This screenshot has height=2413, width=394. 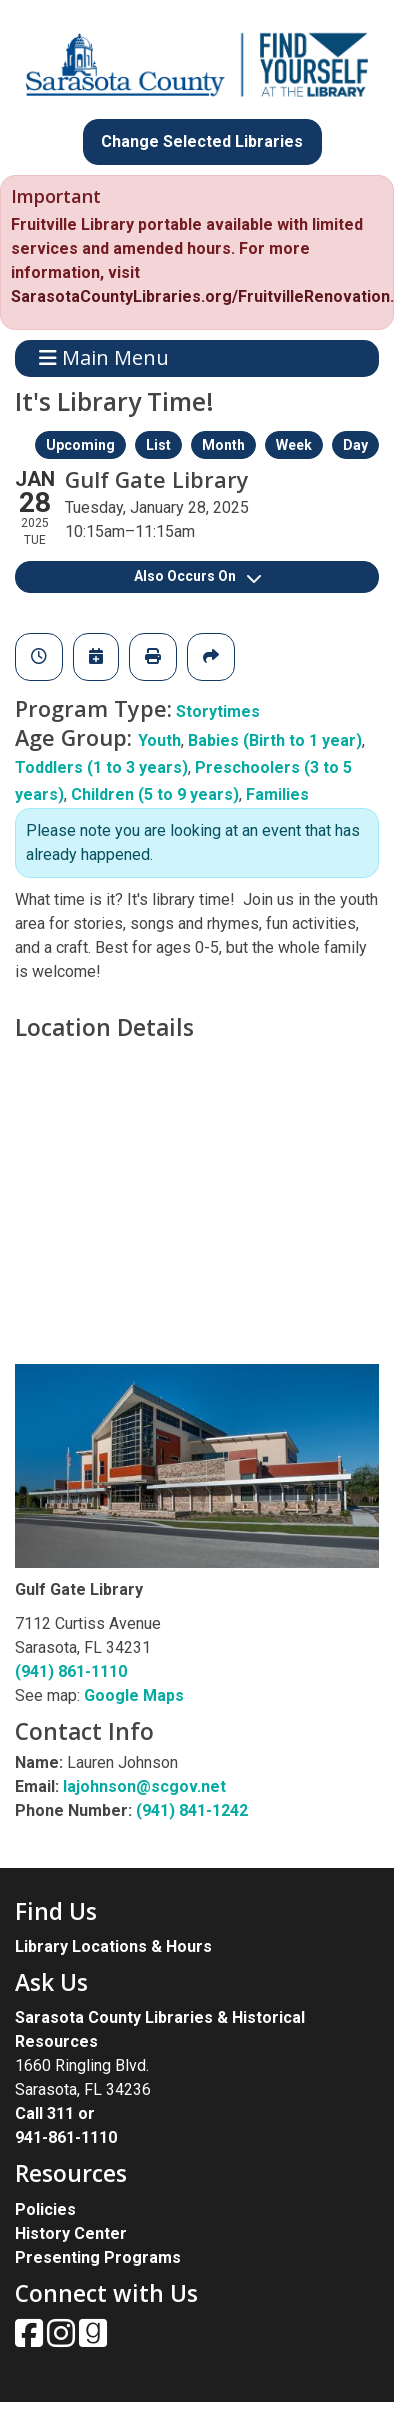 I want to click on Month, so click(x=223, y=445).